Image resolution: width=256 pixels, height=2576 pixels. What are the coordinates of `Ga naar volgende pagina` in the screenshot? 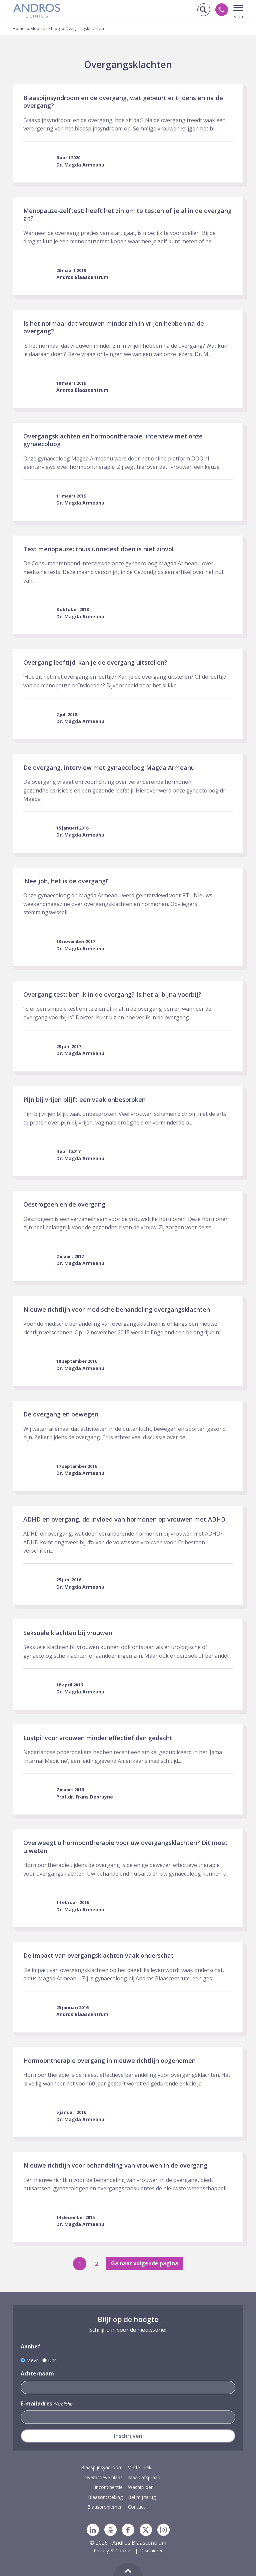 It's located at (144, 2263).